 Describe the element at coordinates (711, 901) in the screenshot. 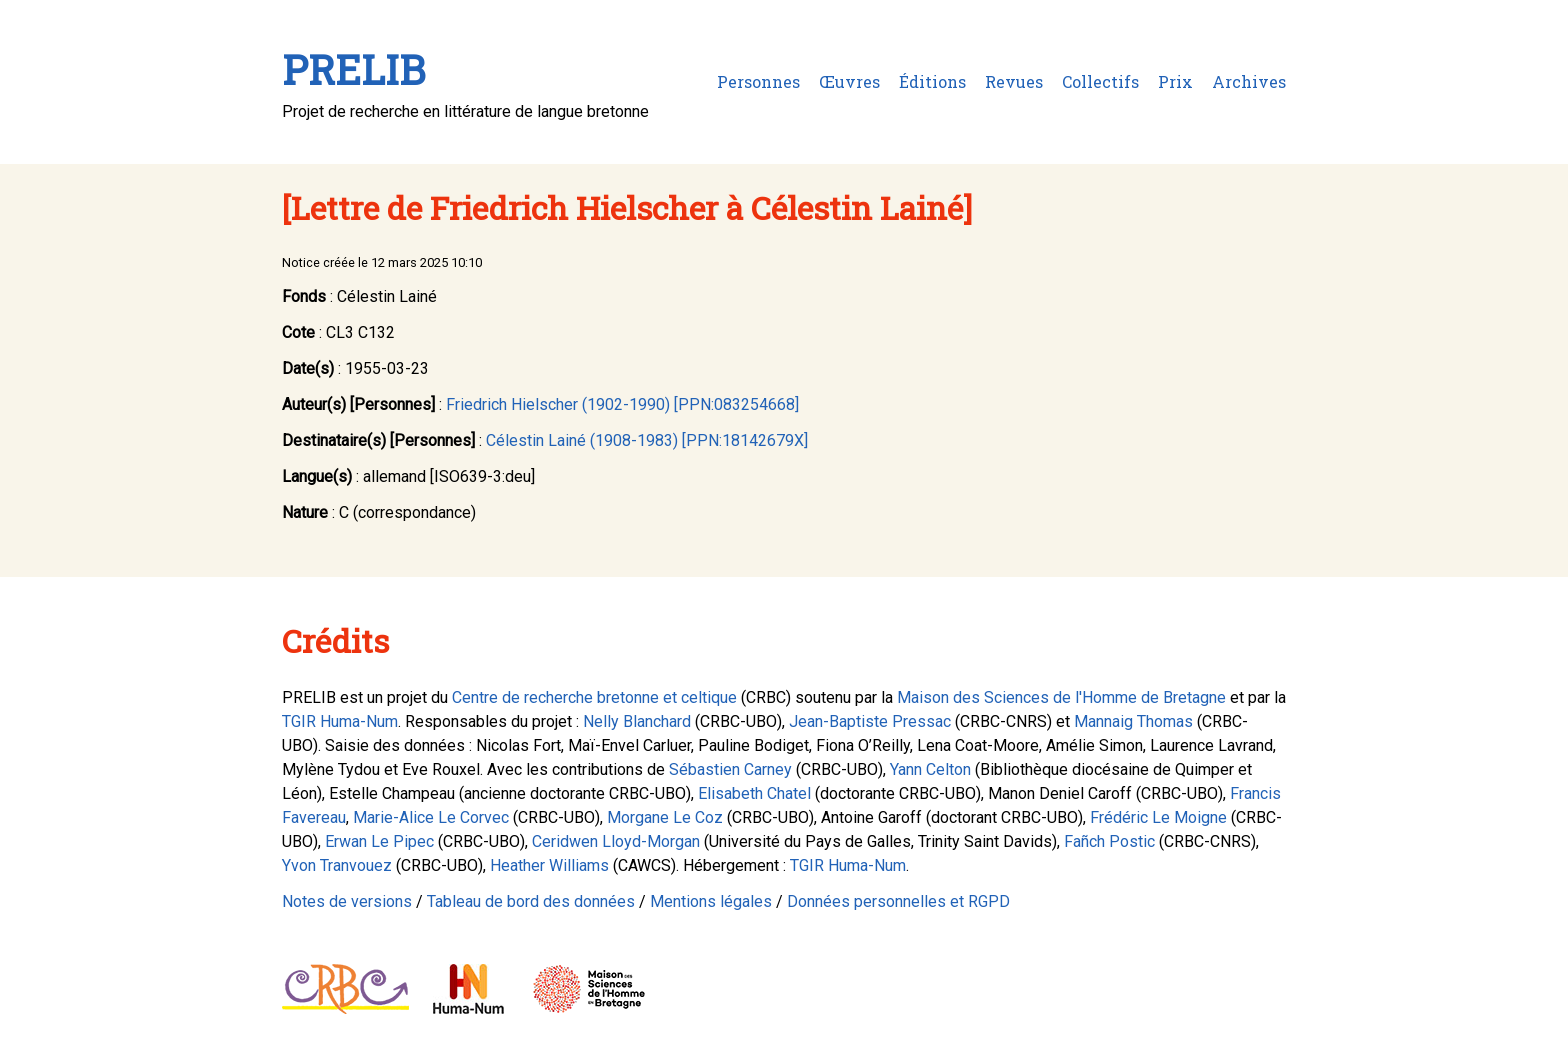

I see `Mentions légales` at that location.